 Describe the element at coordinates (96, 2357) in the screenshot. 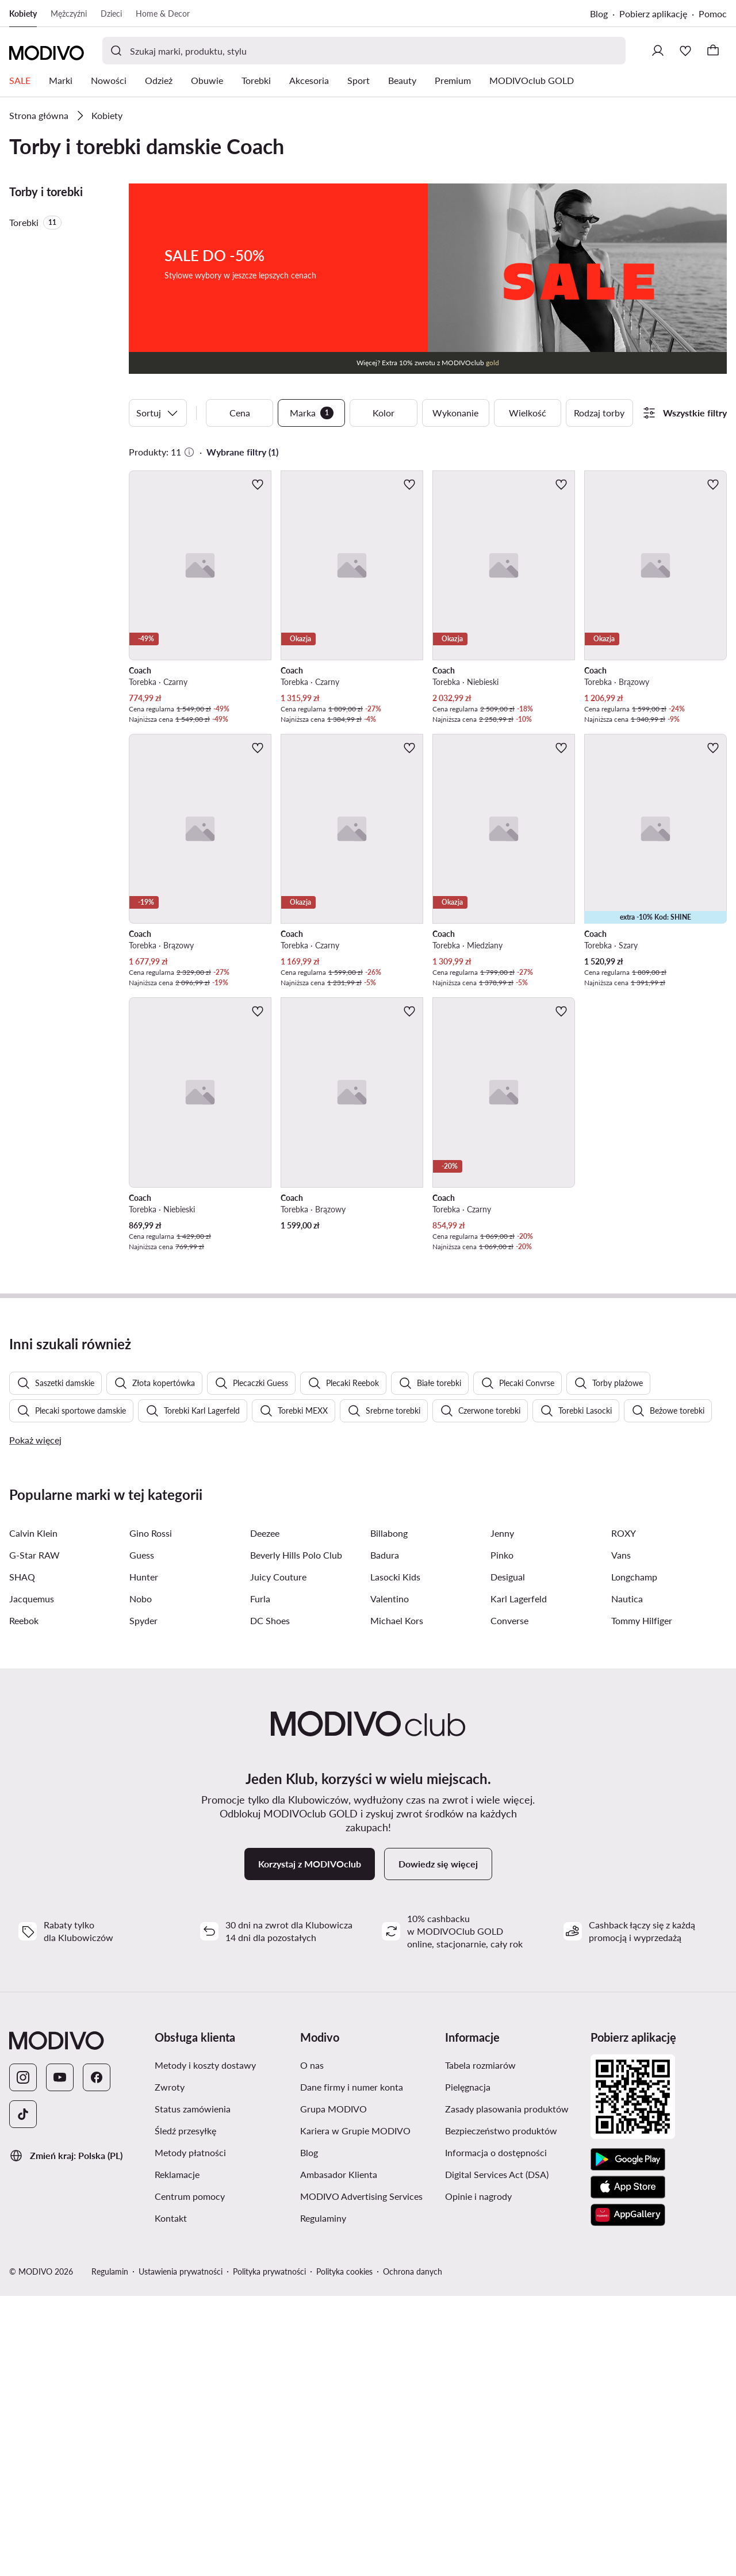

I see `[Facebook]` at that location.